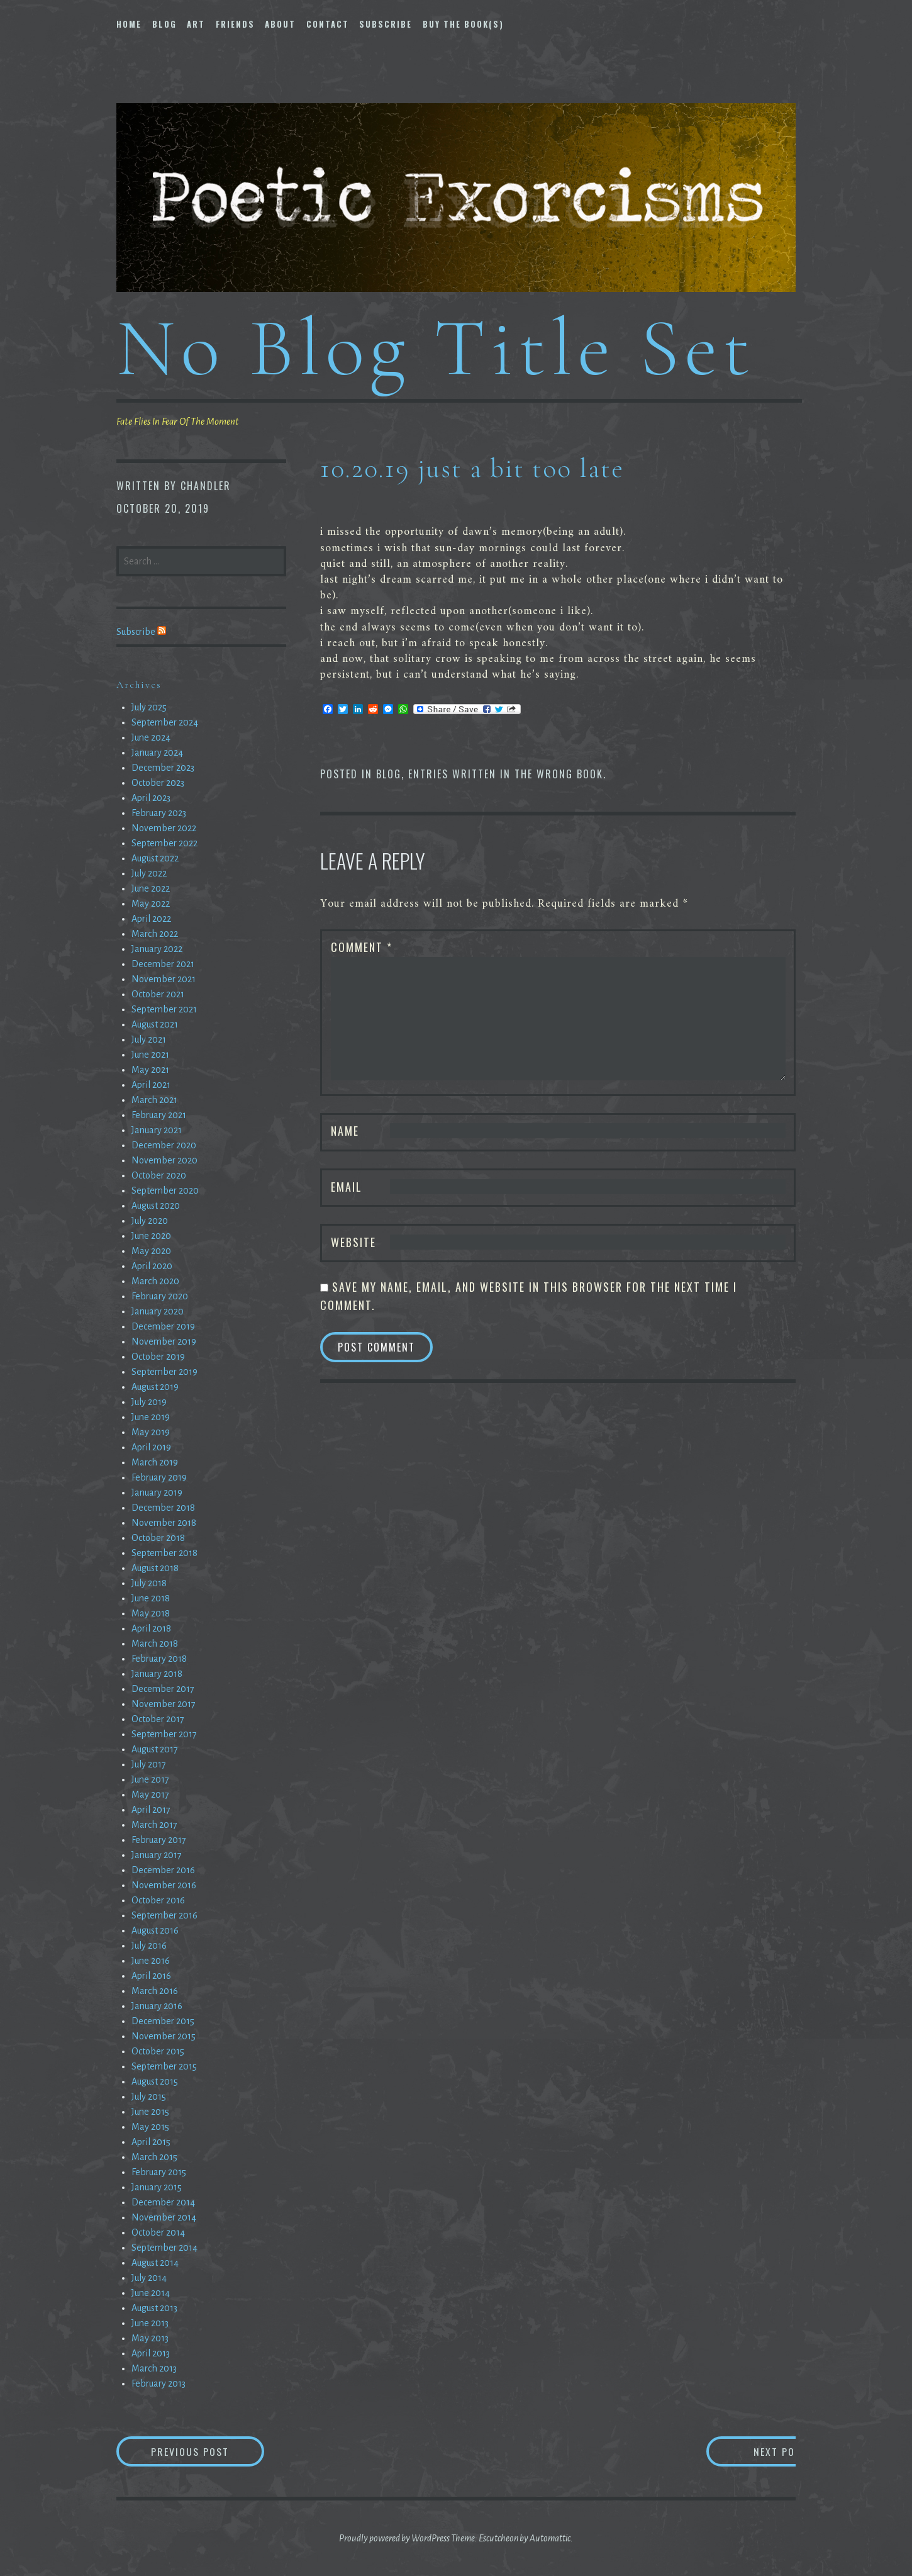 Image resolution: width=912 pixels, height=2576 pixels. What do you see at coordinates (155, 858) in the screenshot?
I see `August 2022` at bounding box center [155, 858].